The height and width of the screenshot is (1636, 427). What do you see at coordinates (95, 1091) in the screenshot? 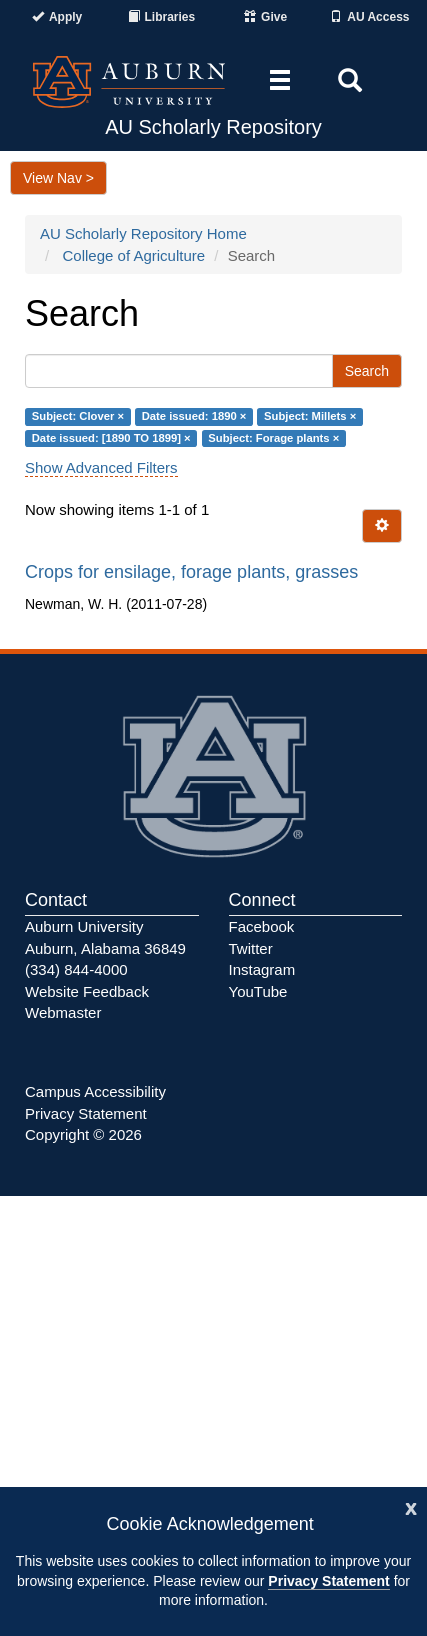
I see `Campus Accessibility` at bounding box center [95, 1091].